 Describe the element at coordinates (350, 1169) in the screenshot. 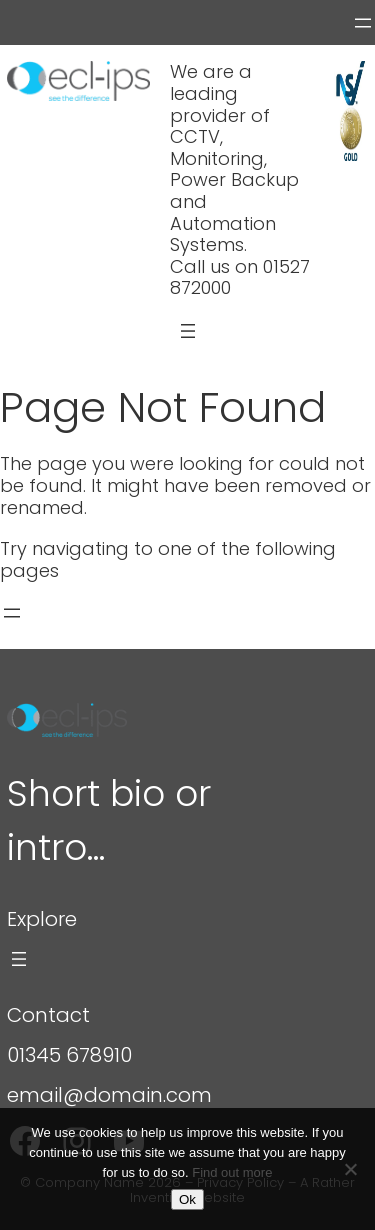

I see `[Refuse]` at that location.